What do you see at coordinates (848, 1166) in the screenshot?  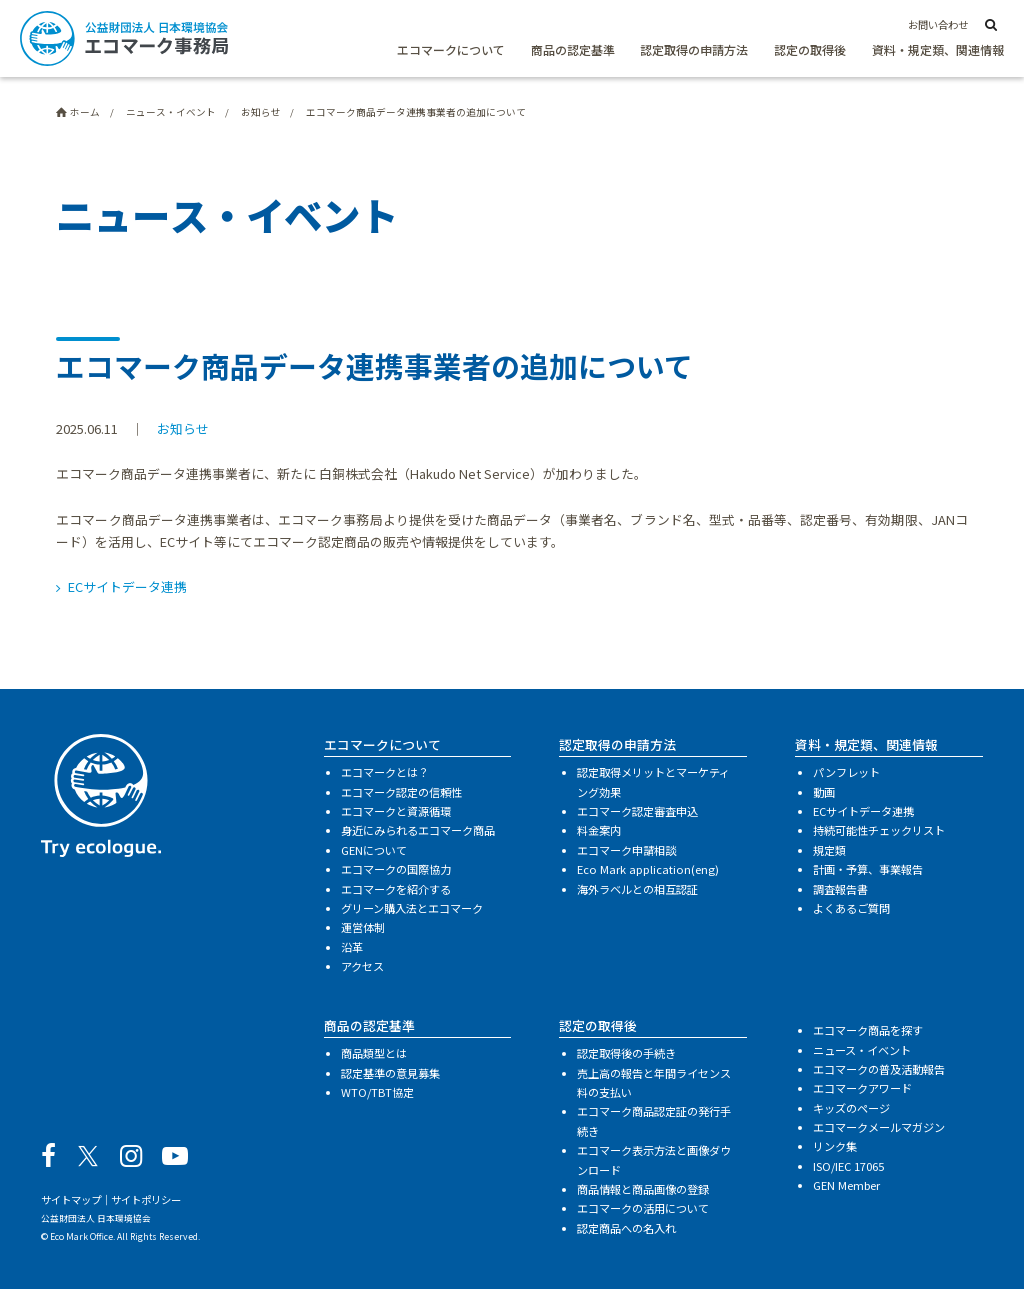 I see `ISO/IEC 17065` at bounding box center [848, 1166].